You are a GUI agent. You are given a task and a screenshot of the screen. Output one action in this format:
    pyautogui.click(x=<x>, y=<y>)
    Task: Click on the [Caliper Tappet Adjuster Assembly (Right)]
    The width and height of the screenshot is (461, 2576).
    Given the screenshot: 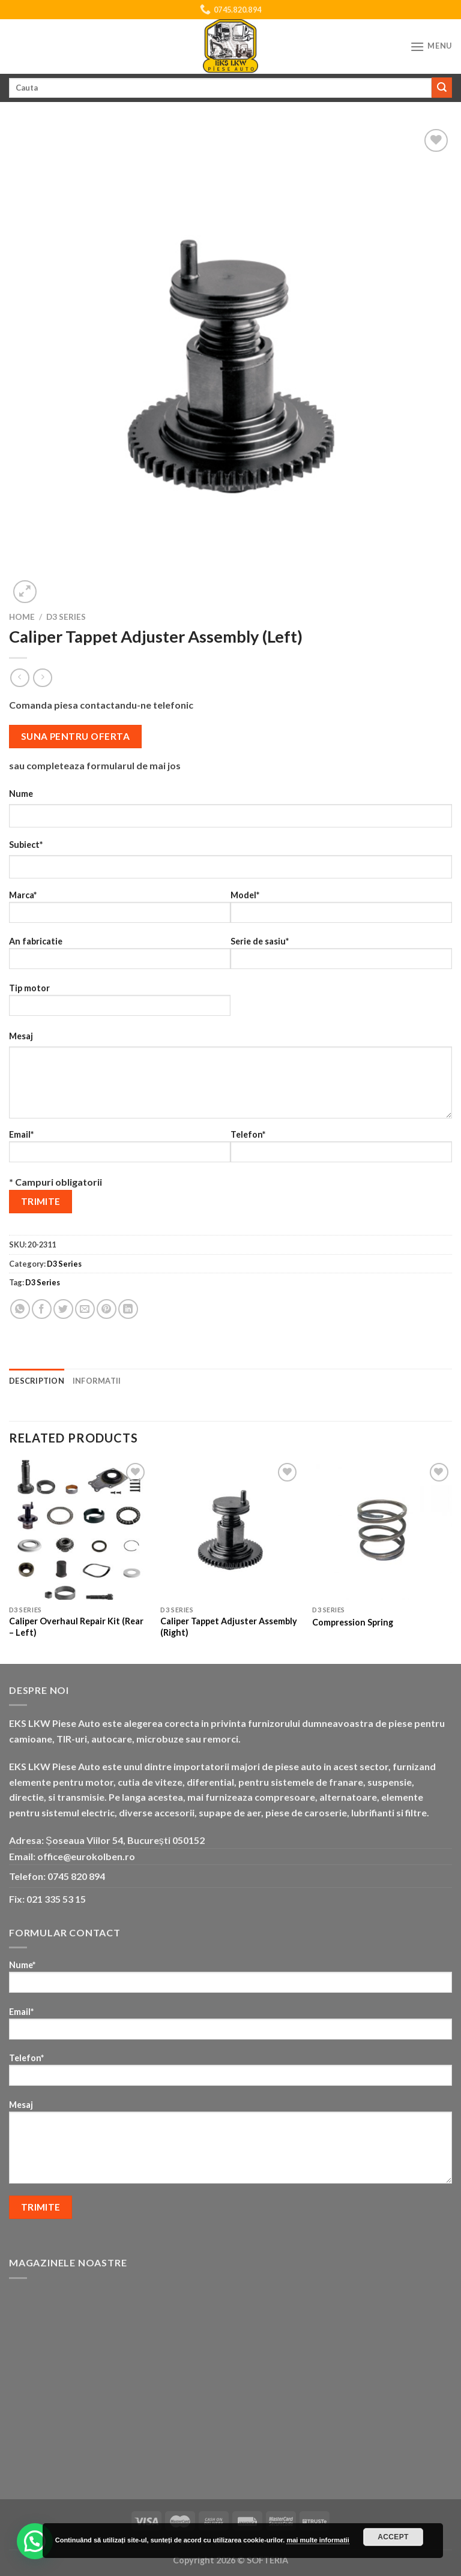 What is the action you would take?
    pyautogui.click(x=230, y=1530)
    